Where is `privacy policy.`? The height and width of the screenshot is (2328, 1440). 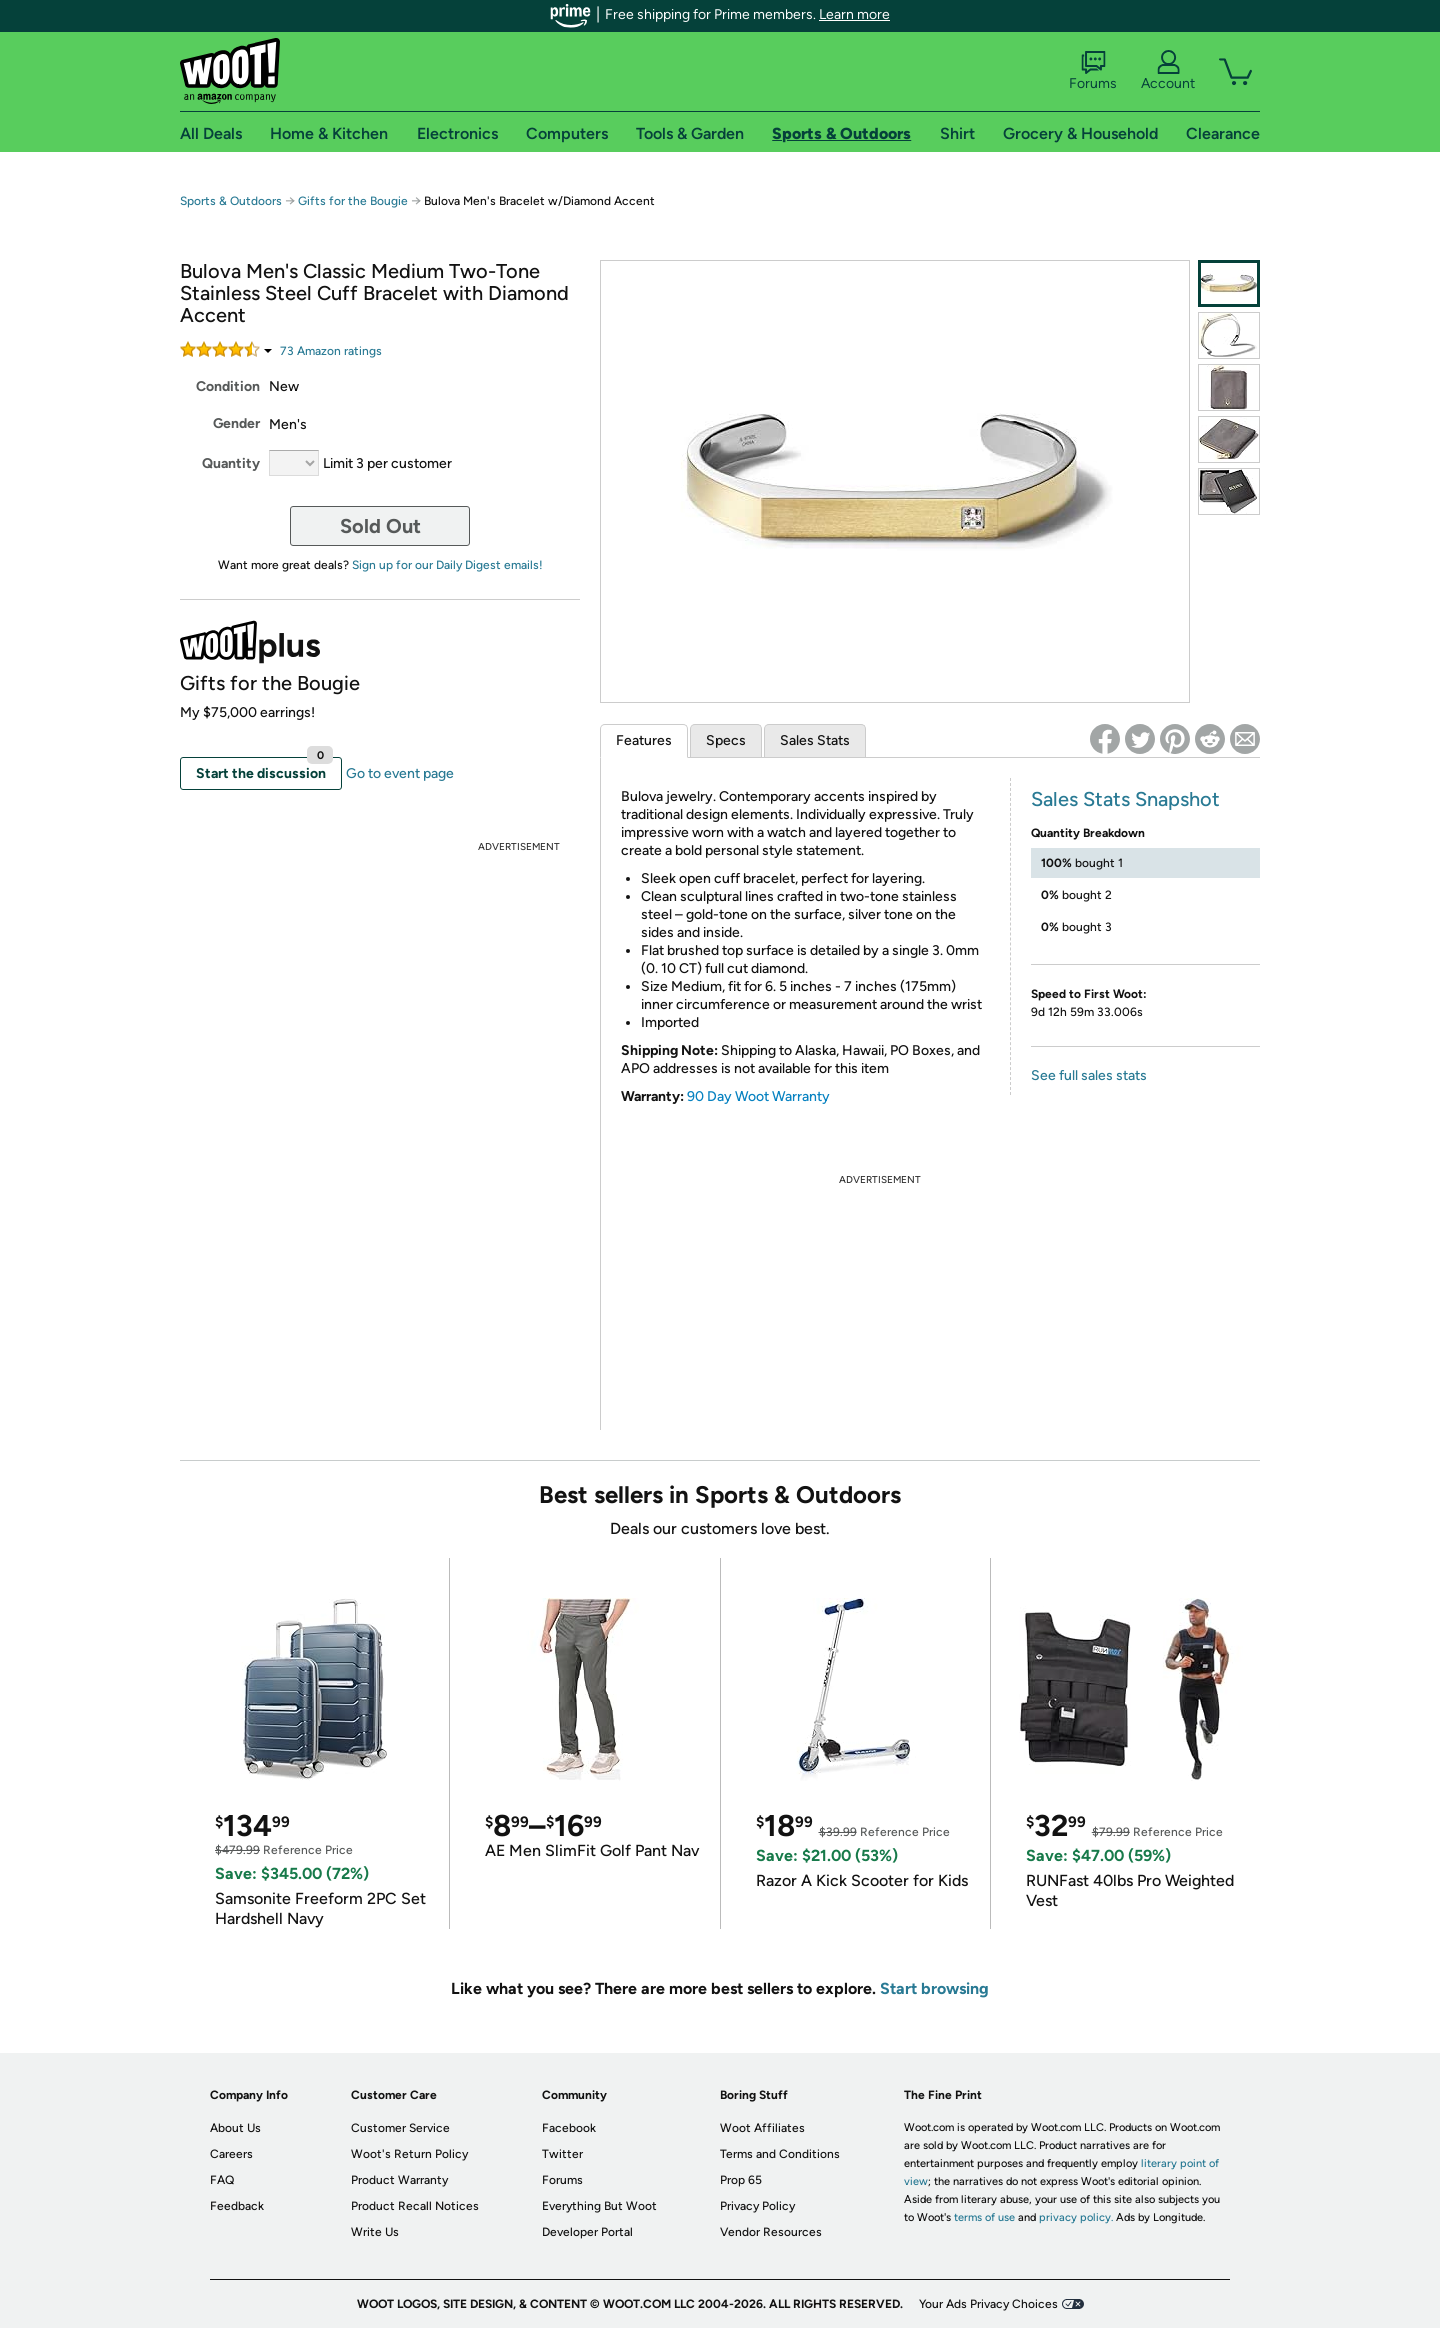
privacy policy. is located at coordinates (1076, 2217).